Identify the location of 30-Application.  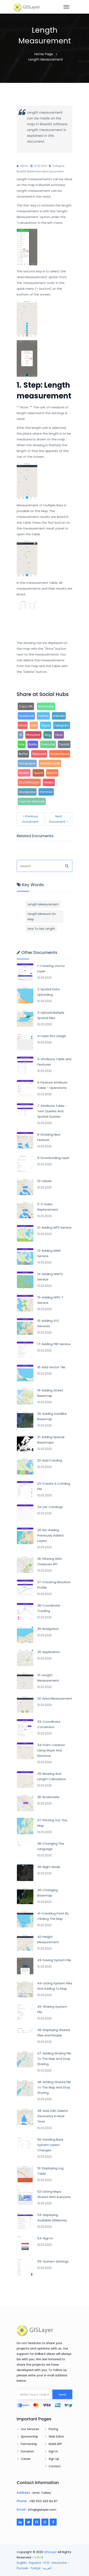
(48, 1652).